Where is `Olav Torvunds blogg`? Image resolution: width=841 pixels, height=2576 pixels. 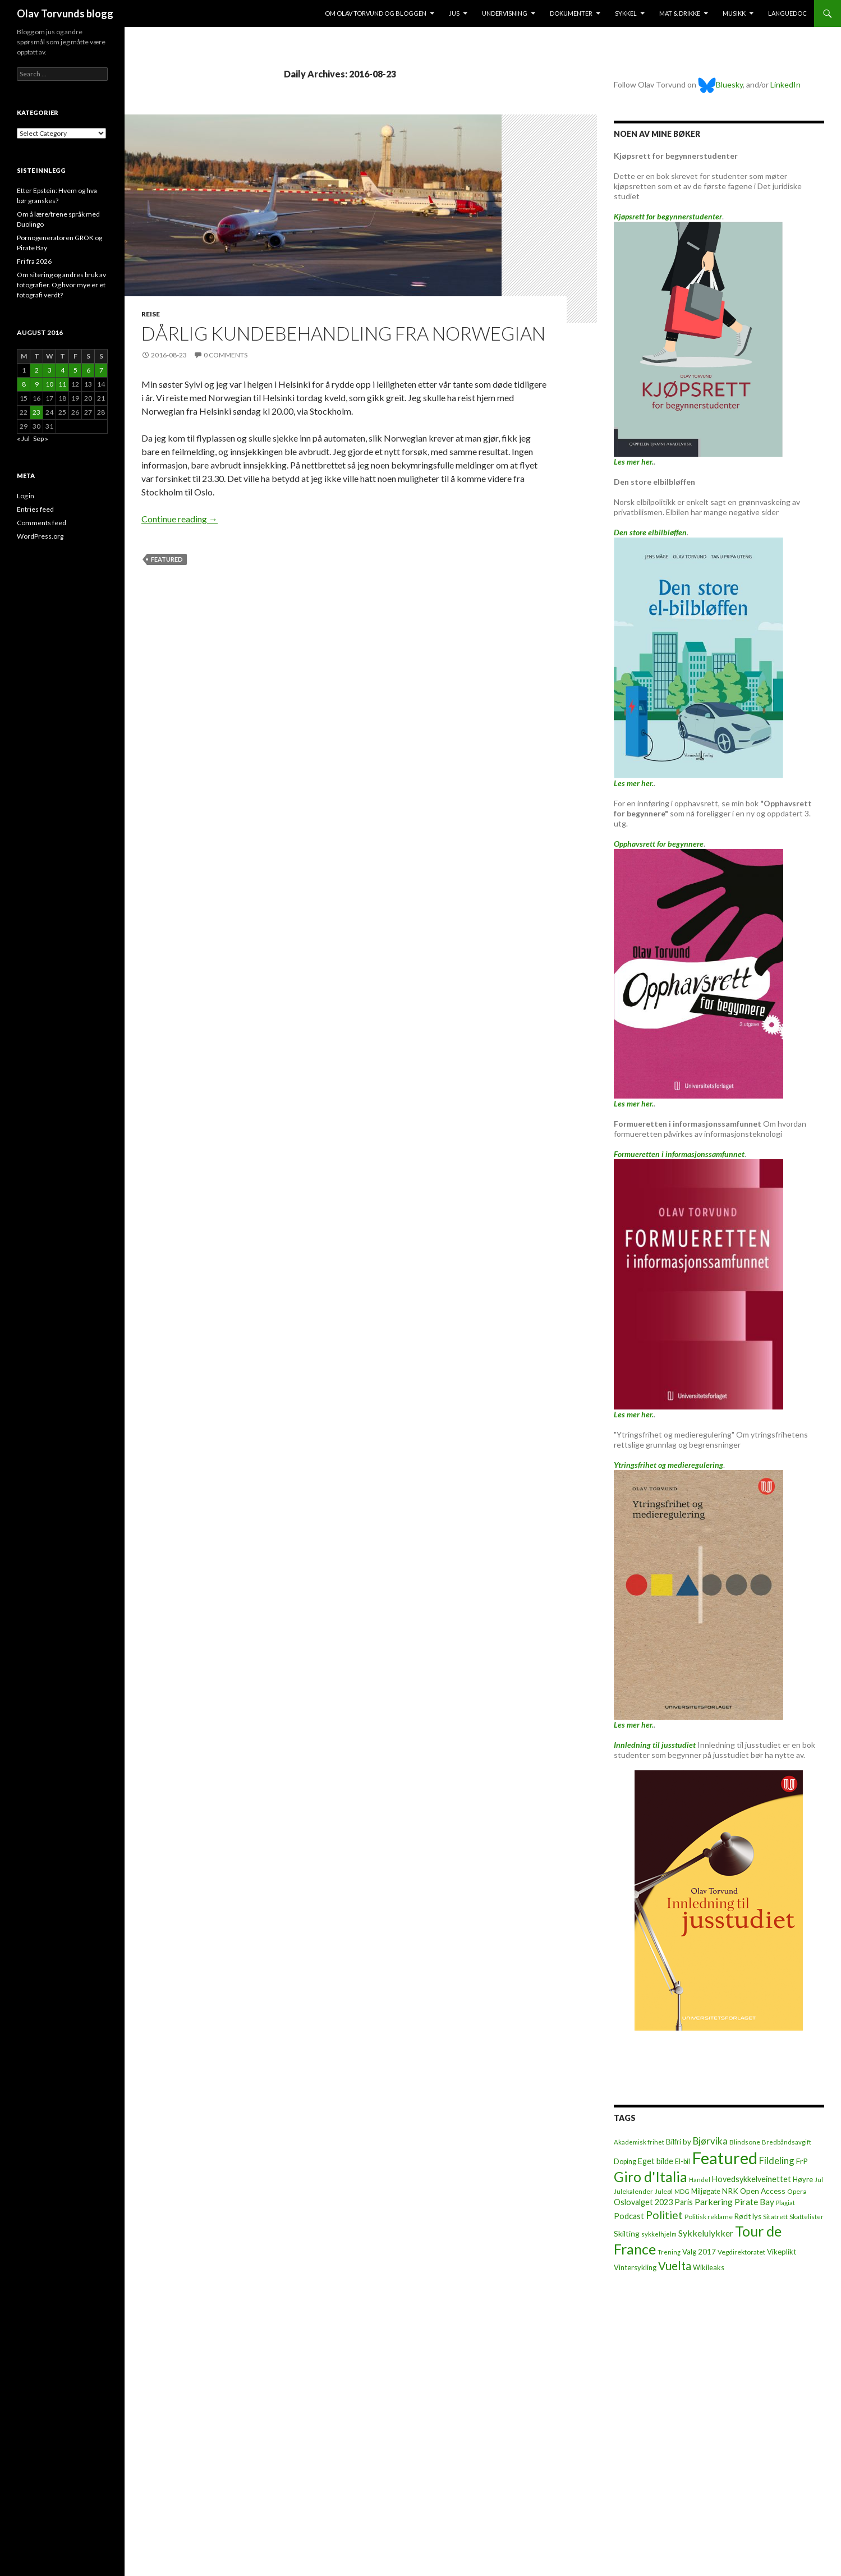
Olav Torvunds blogg is located at coordinates (65, 13).